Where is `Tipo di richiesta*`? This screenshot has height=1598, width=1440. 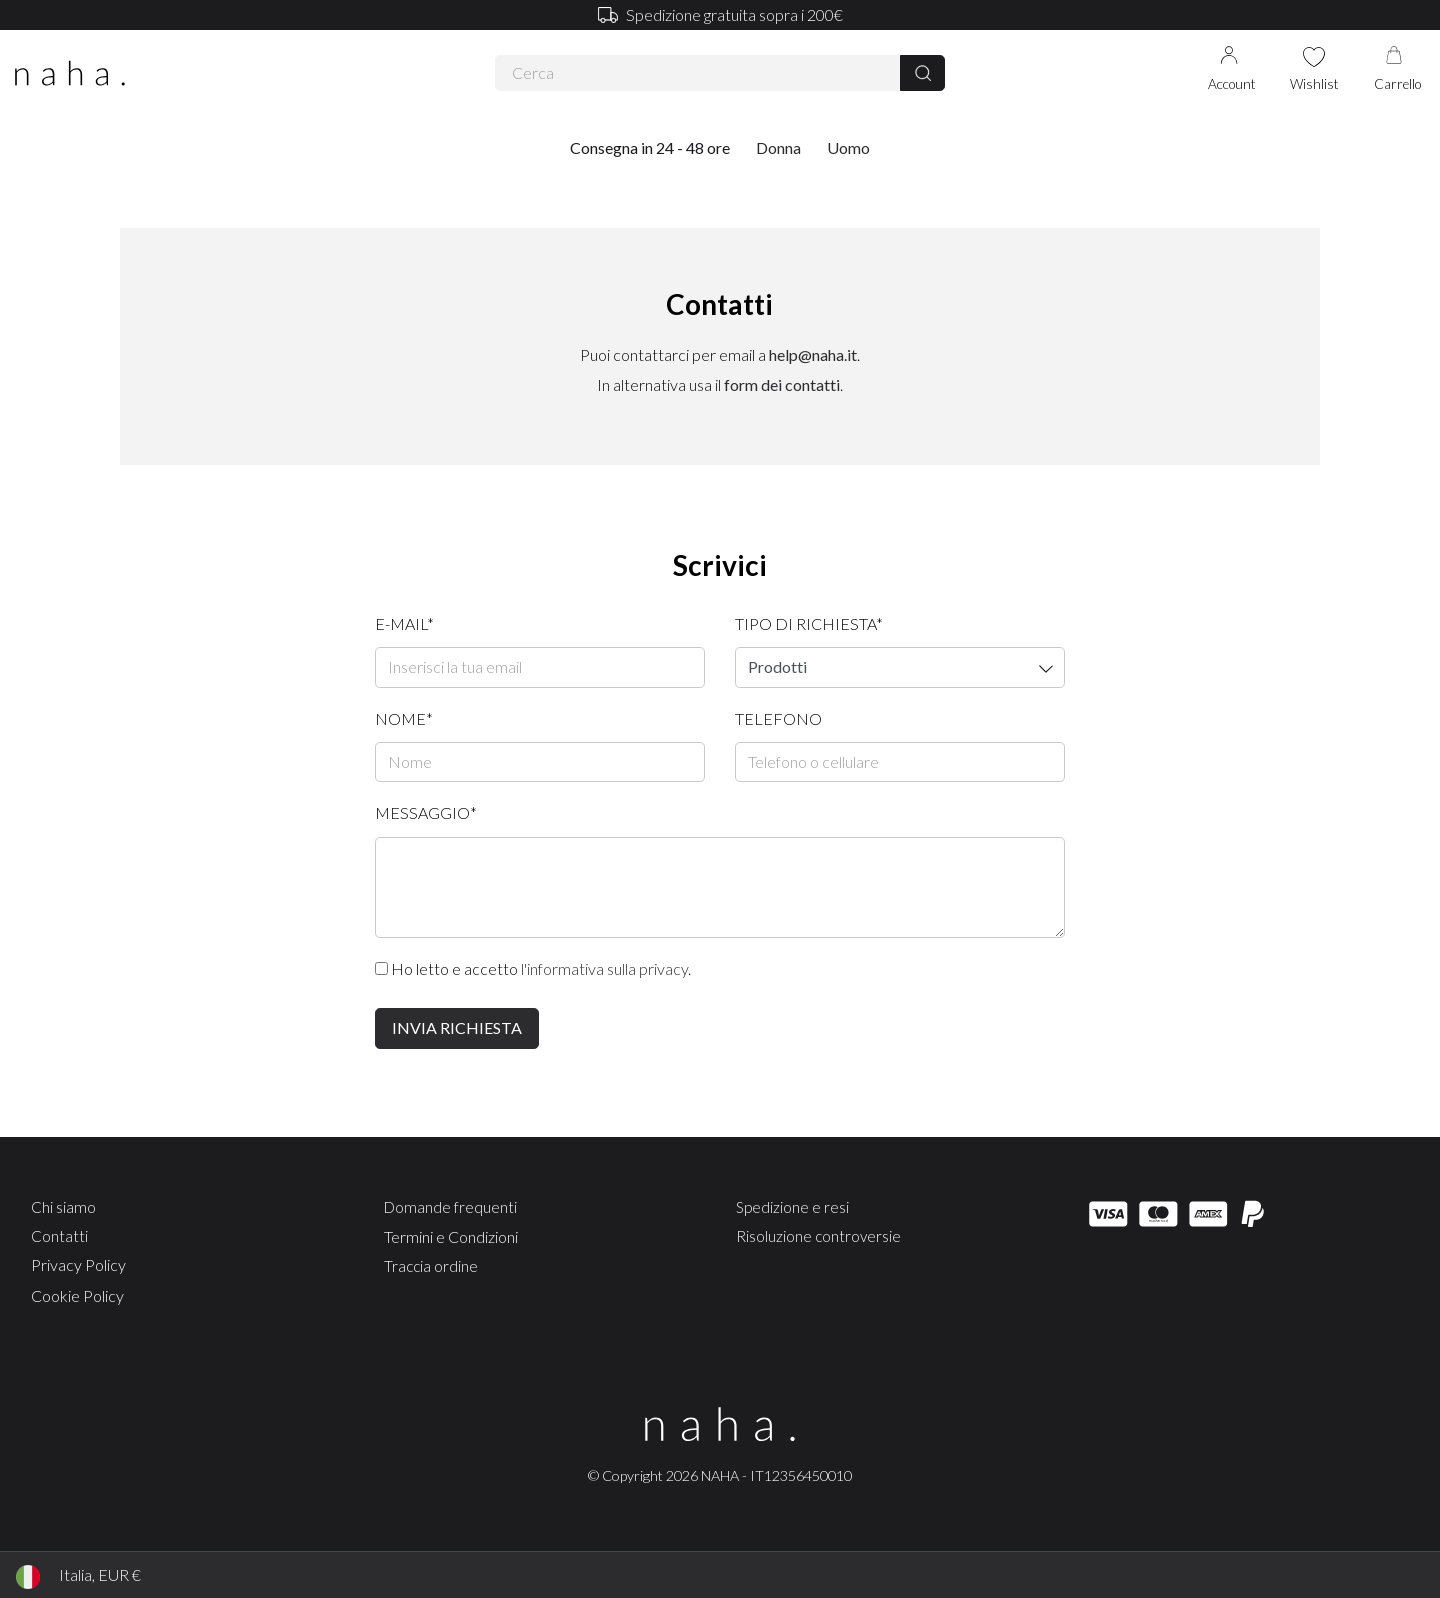
Tipo di richiesta* is located at coordinates (809, 623).